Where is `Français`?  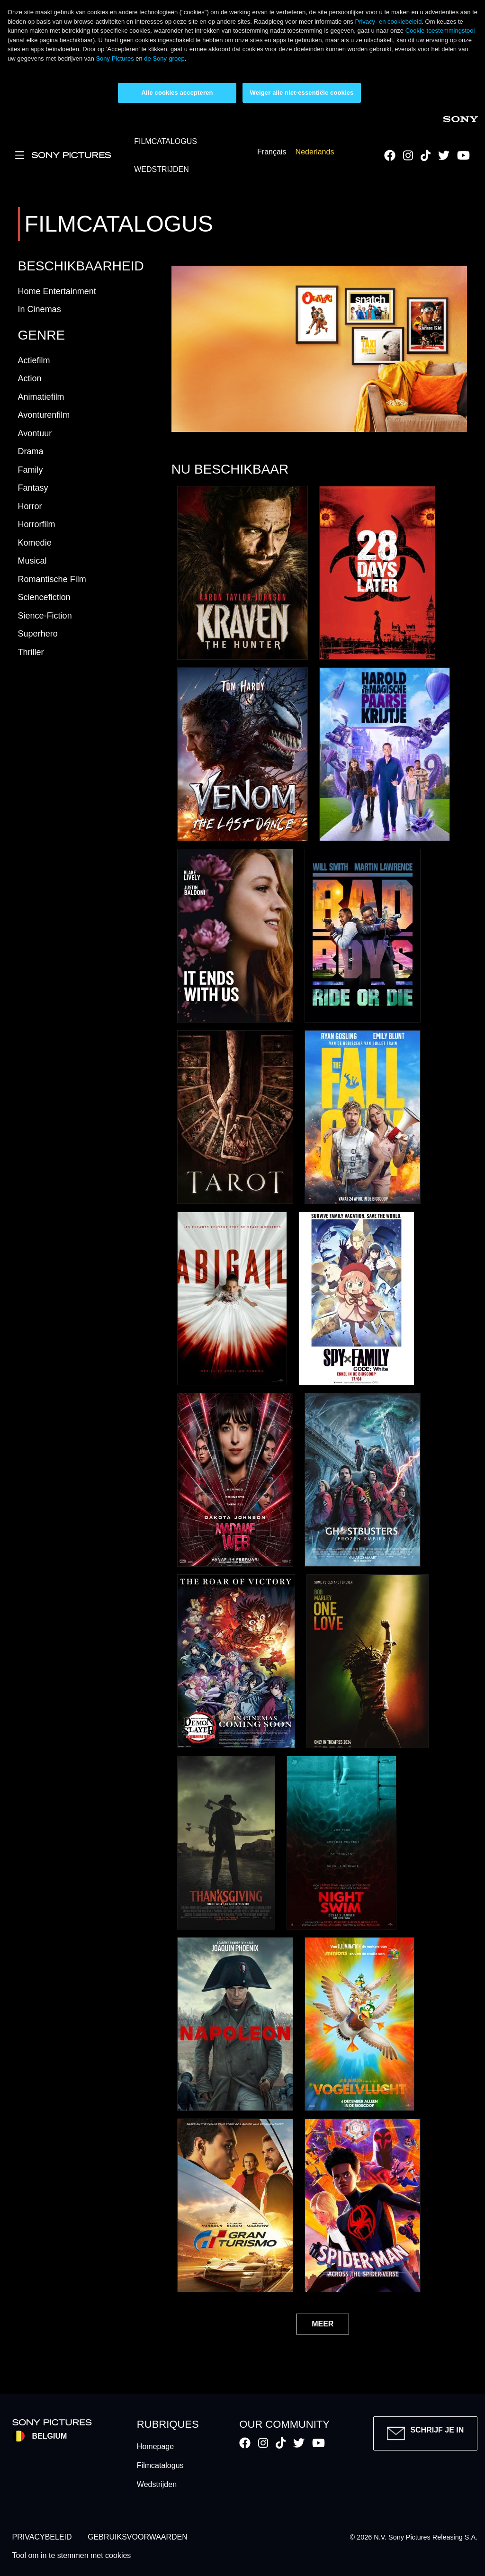
Français is located at coordinates (271, 152).